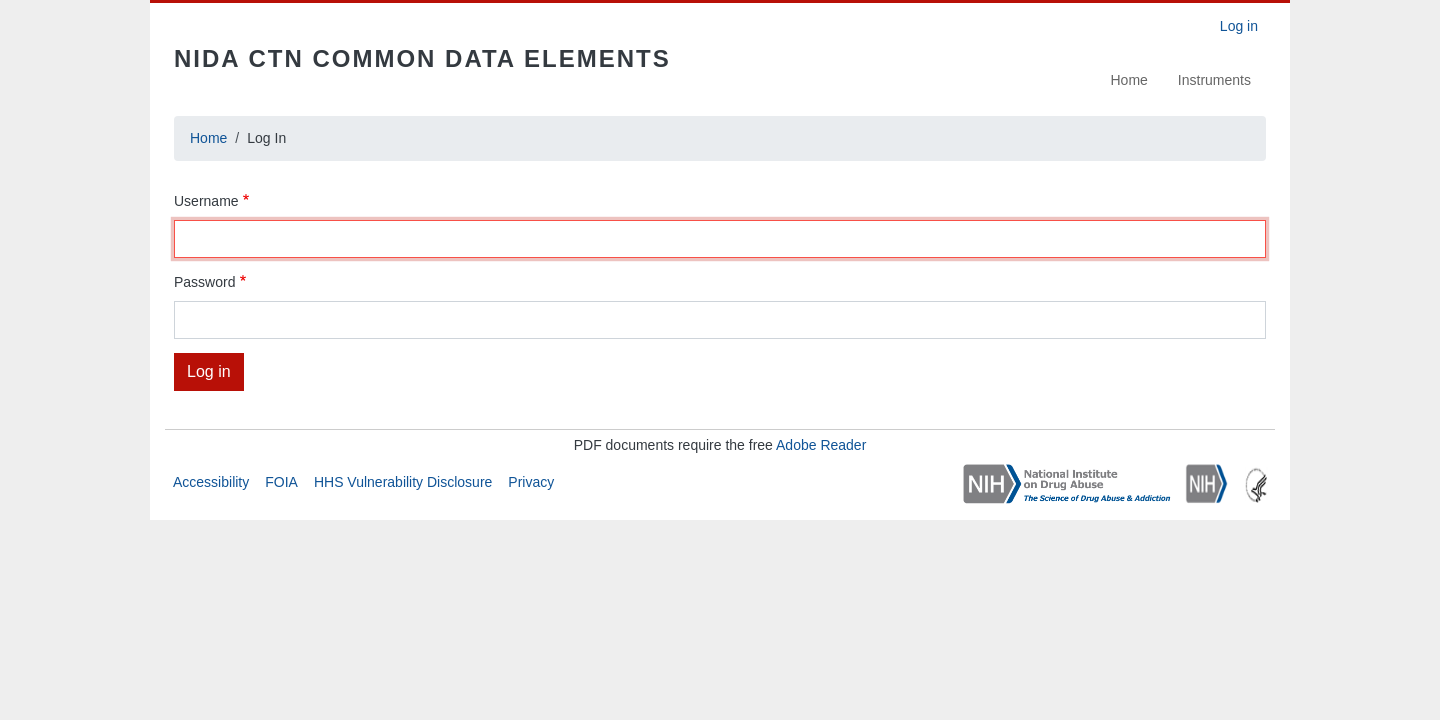 This screenshot has height=720, width=1440. I want to click on HHS Vulnerability Disclosure, so click(403, 482).